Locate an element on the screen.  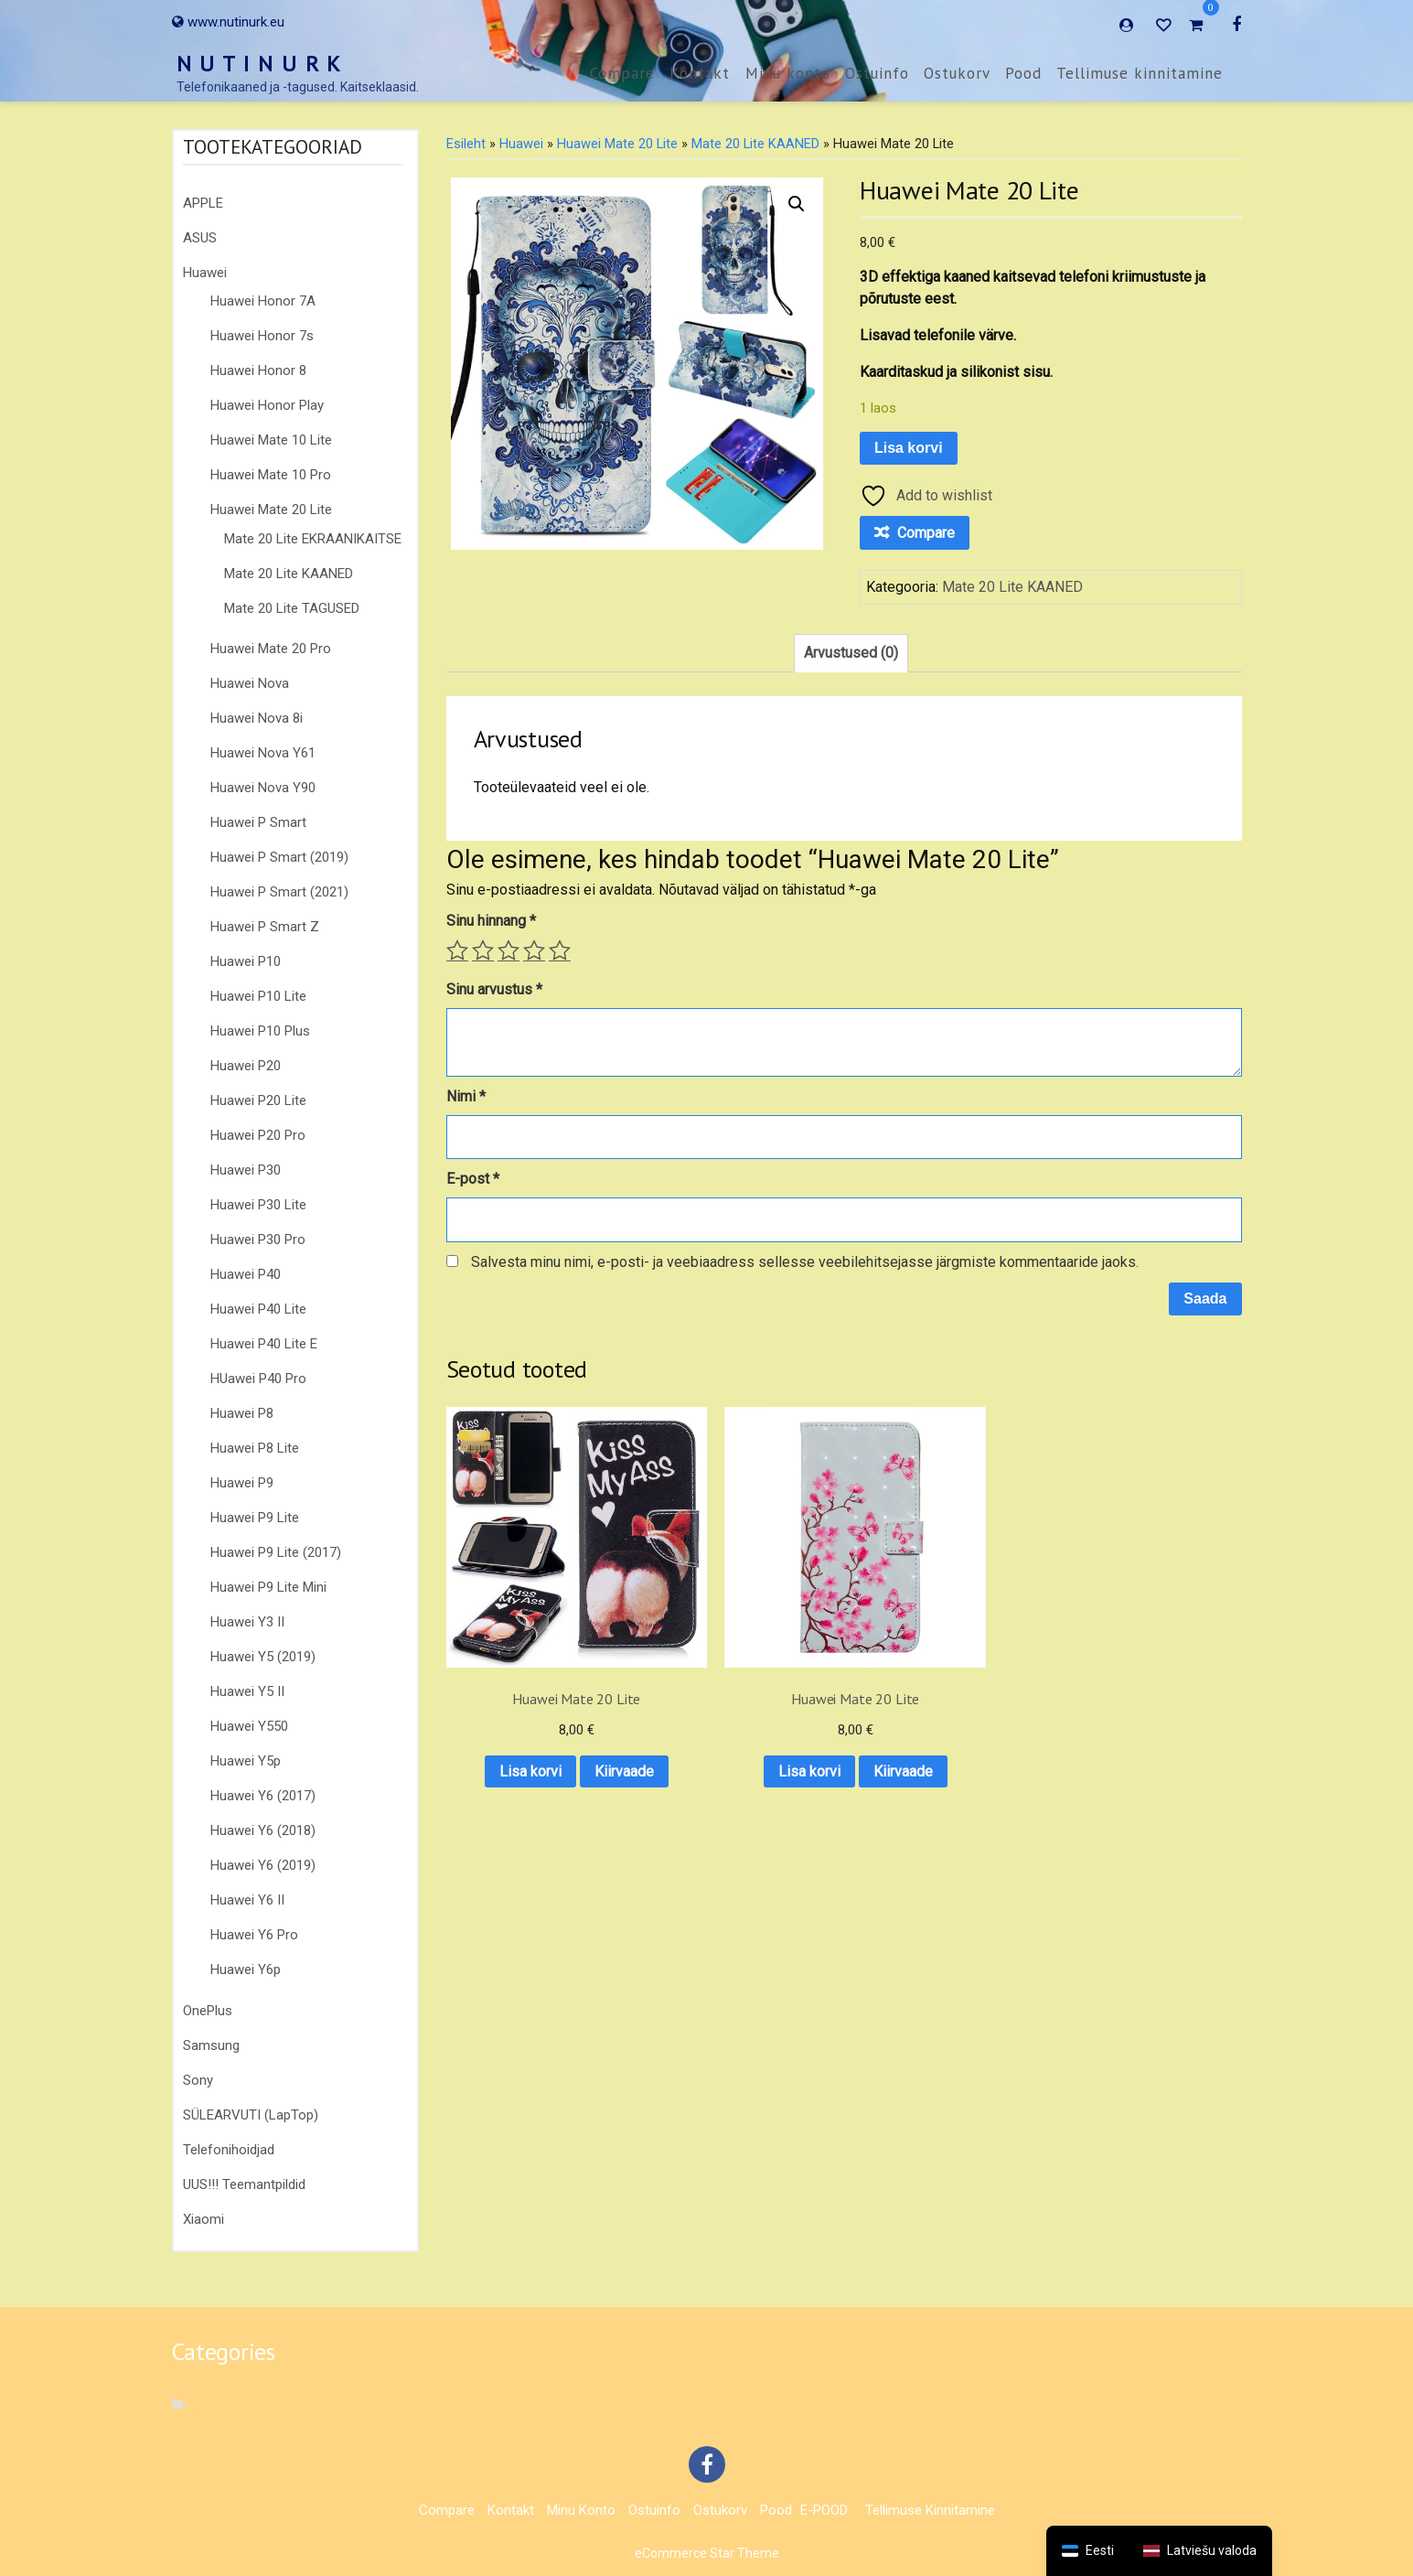
2 of 5 stars [radio] is located at coordinates (483, 950).